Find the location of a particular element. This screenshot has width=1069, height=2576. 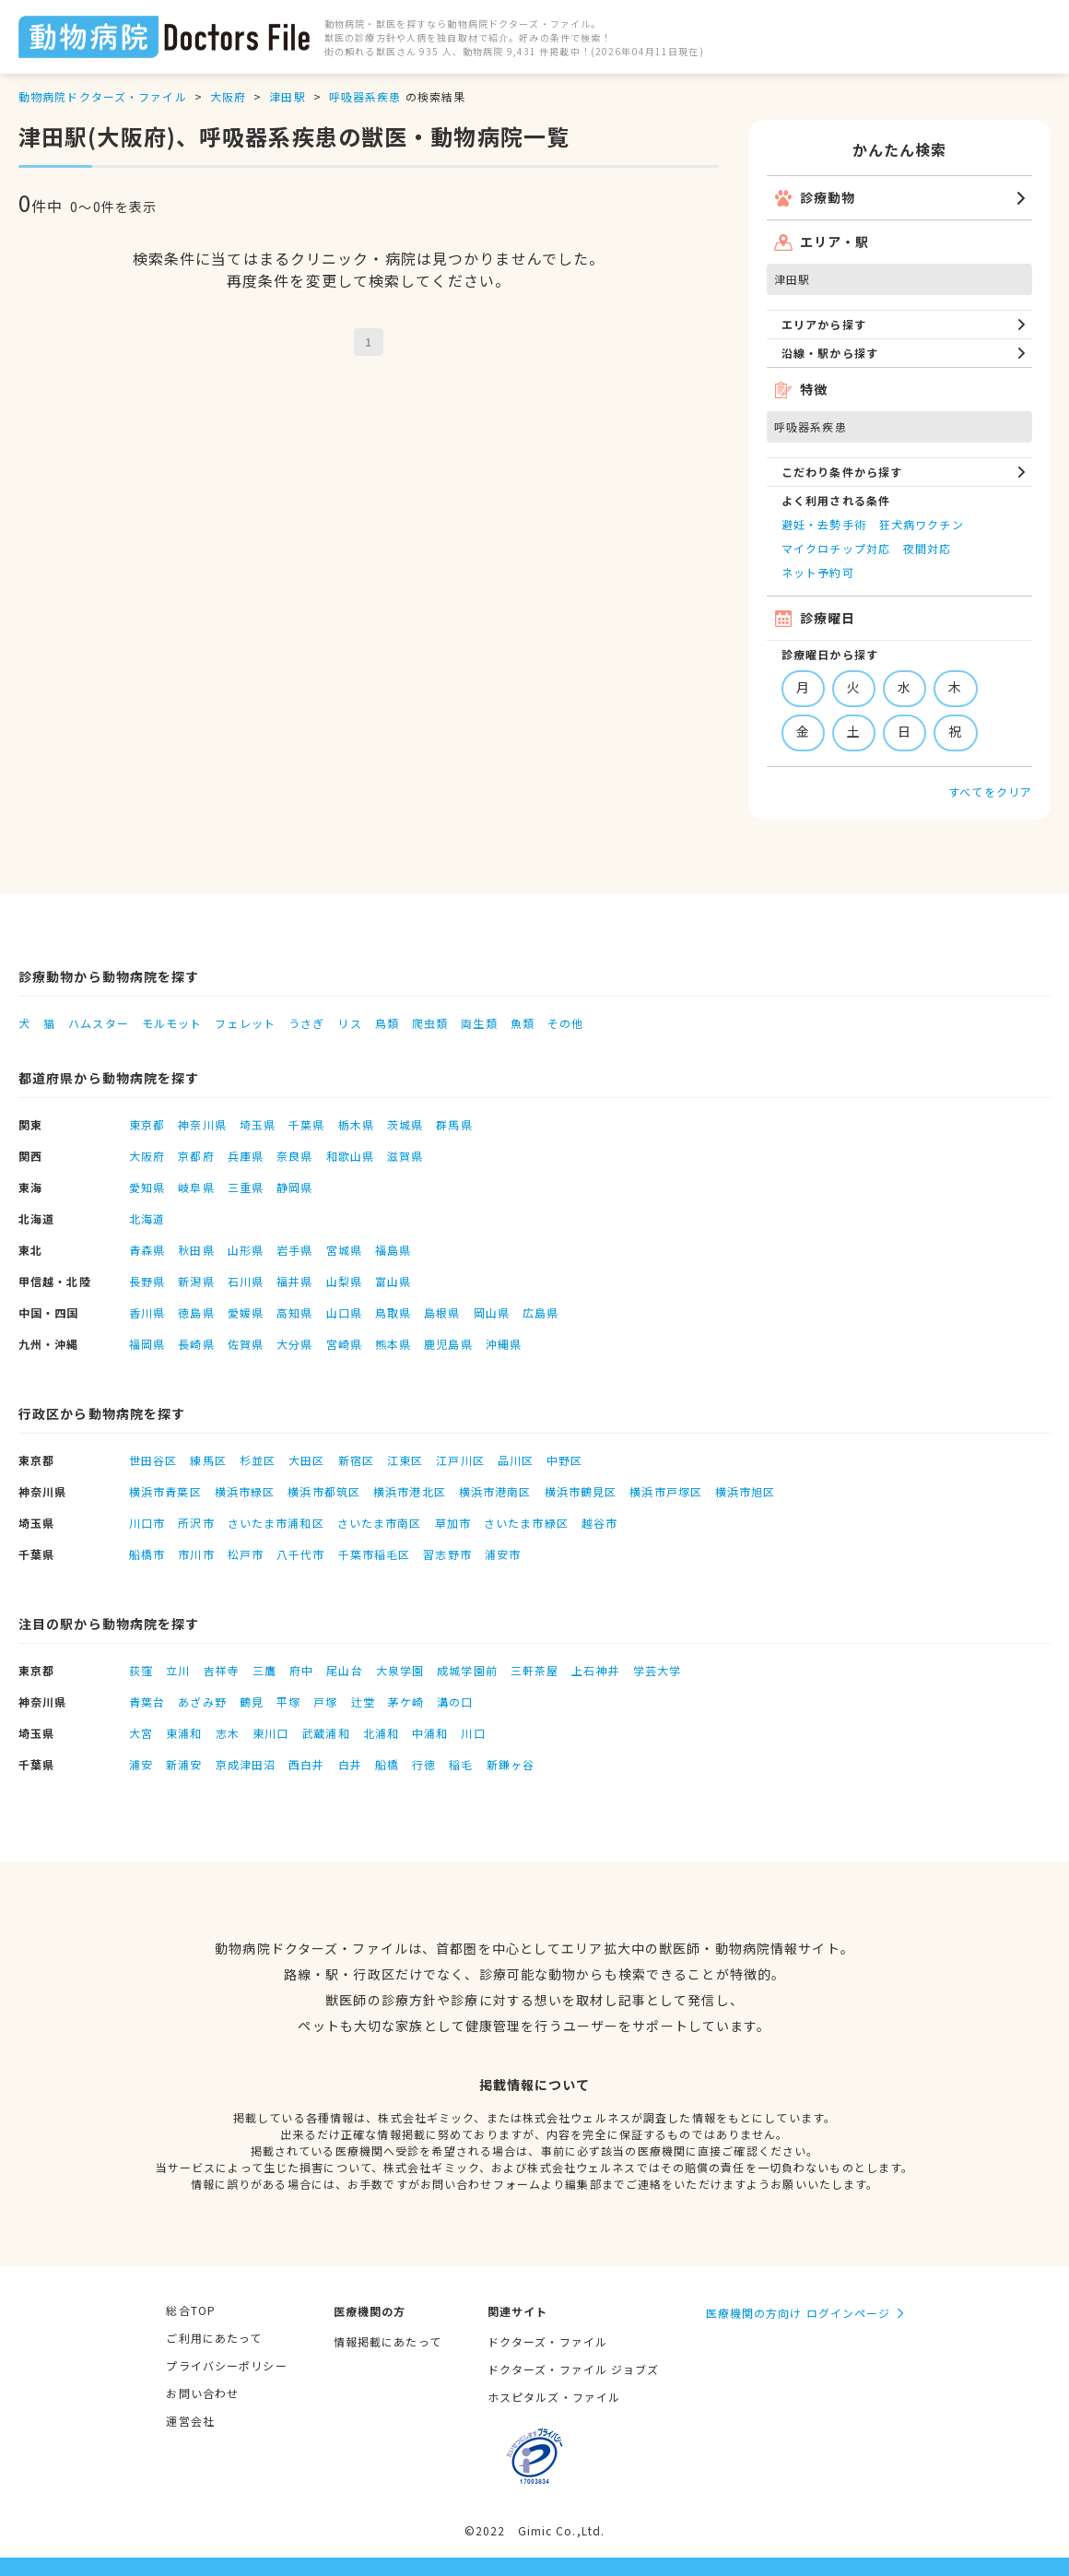

茨城県 is located at coordinates (405, 1124).